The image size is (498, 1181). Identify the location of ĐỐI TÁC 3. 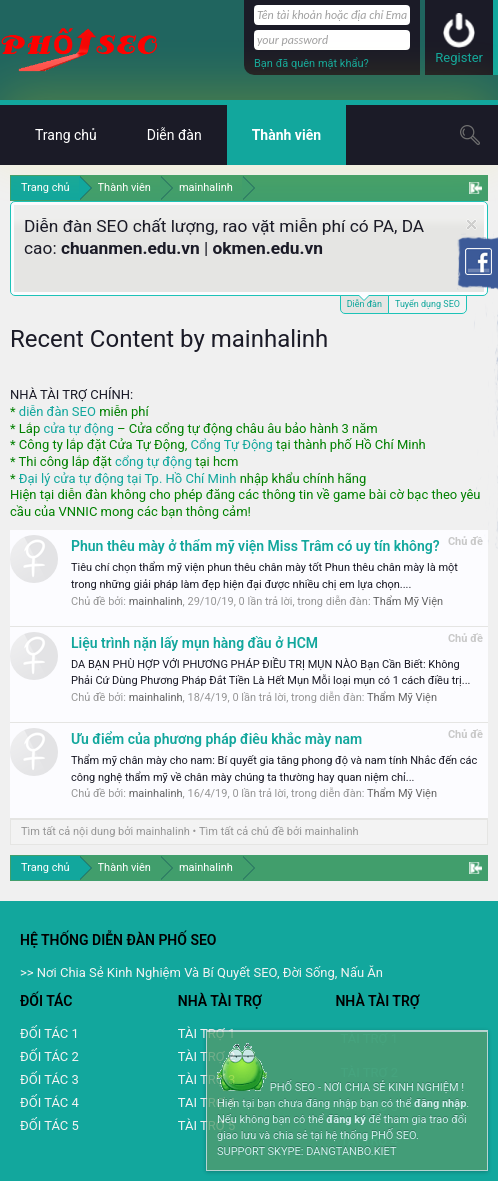
(49, 1079).